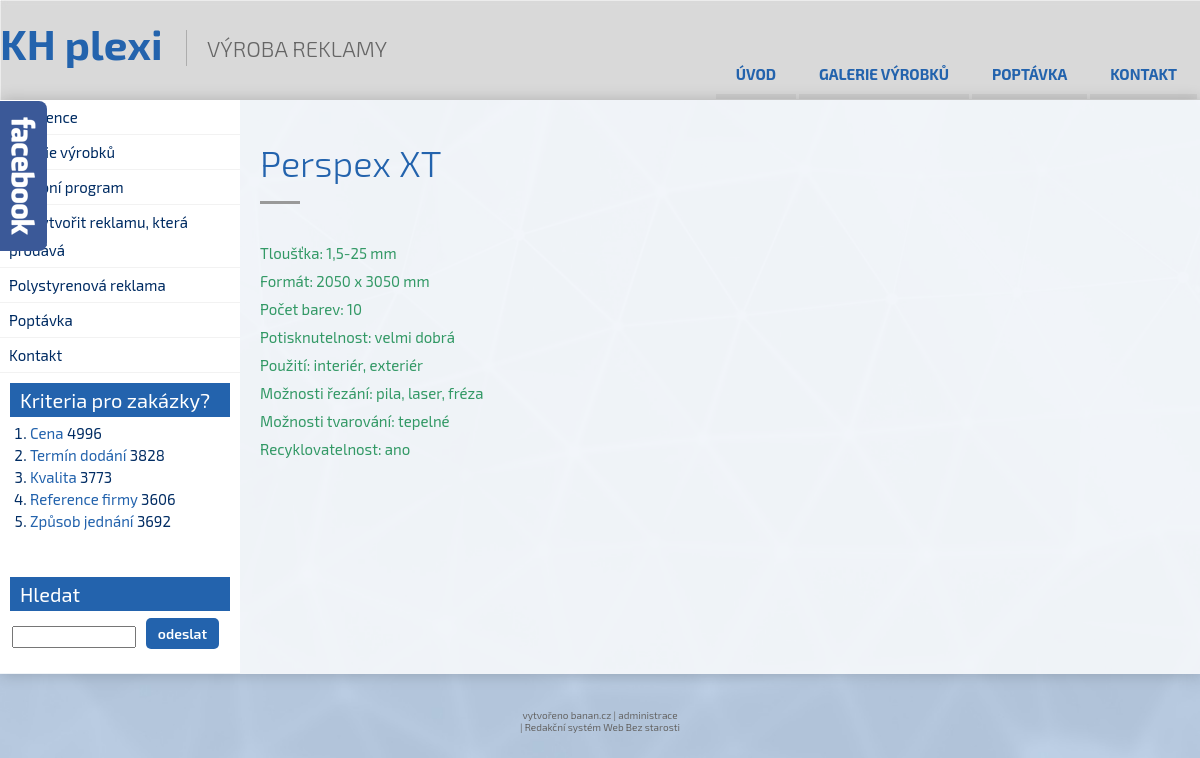 The height and width of the screenshot is (758, 1200). What do you see at coordinates (1143, 74) in the screenshot?
I see `Kontakt` at bounding box center [1143, 74].